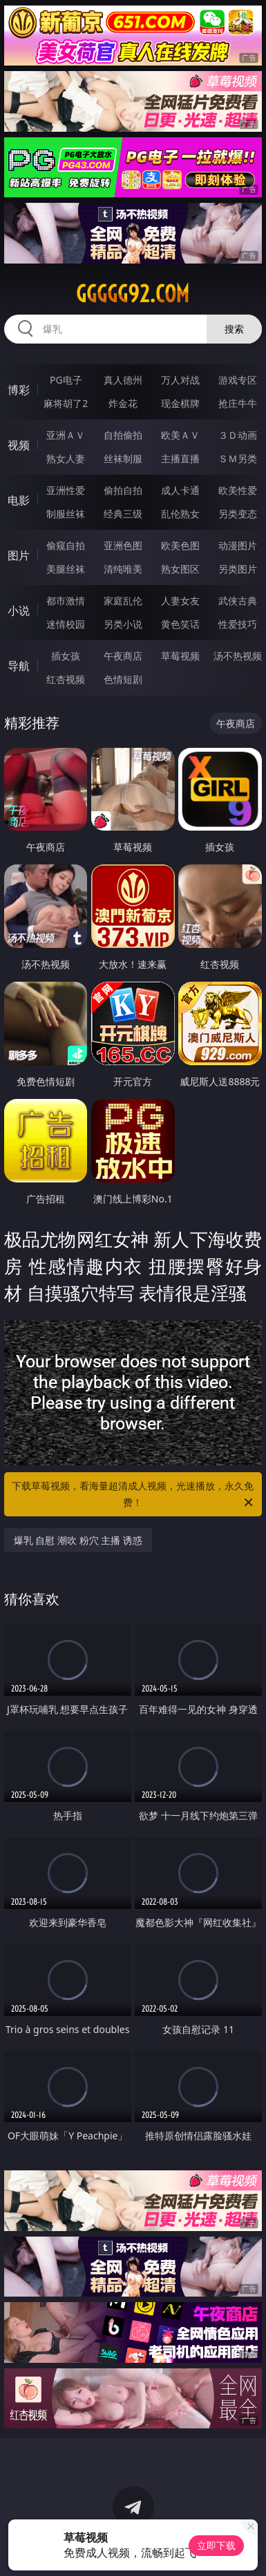 The image size is (266, 2576). I want to click on 熟女人妻, so click(65, 458).